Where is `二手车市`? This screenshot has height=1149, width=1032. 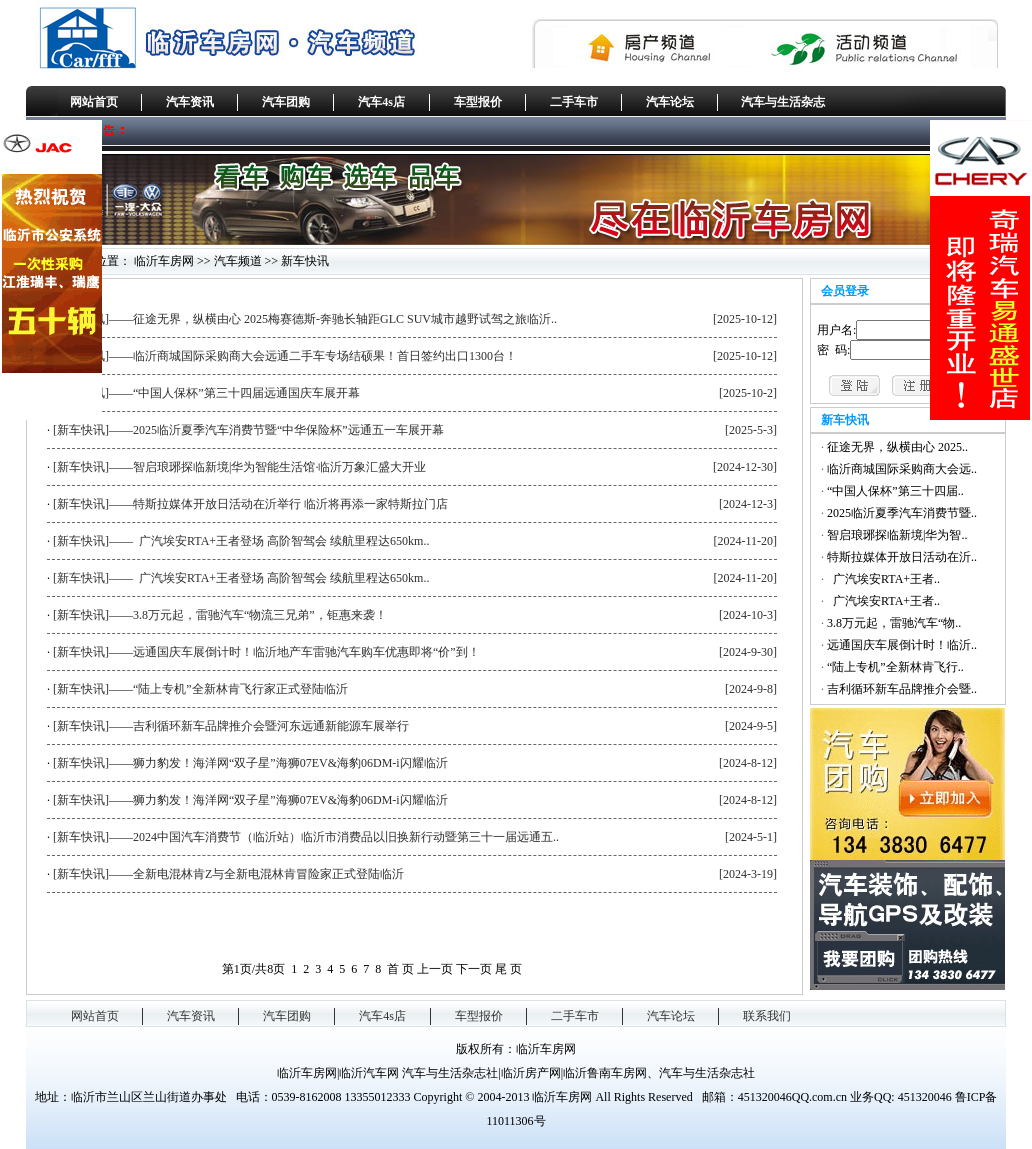 二手车市 is located at coordinates (574, 102).